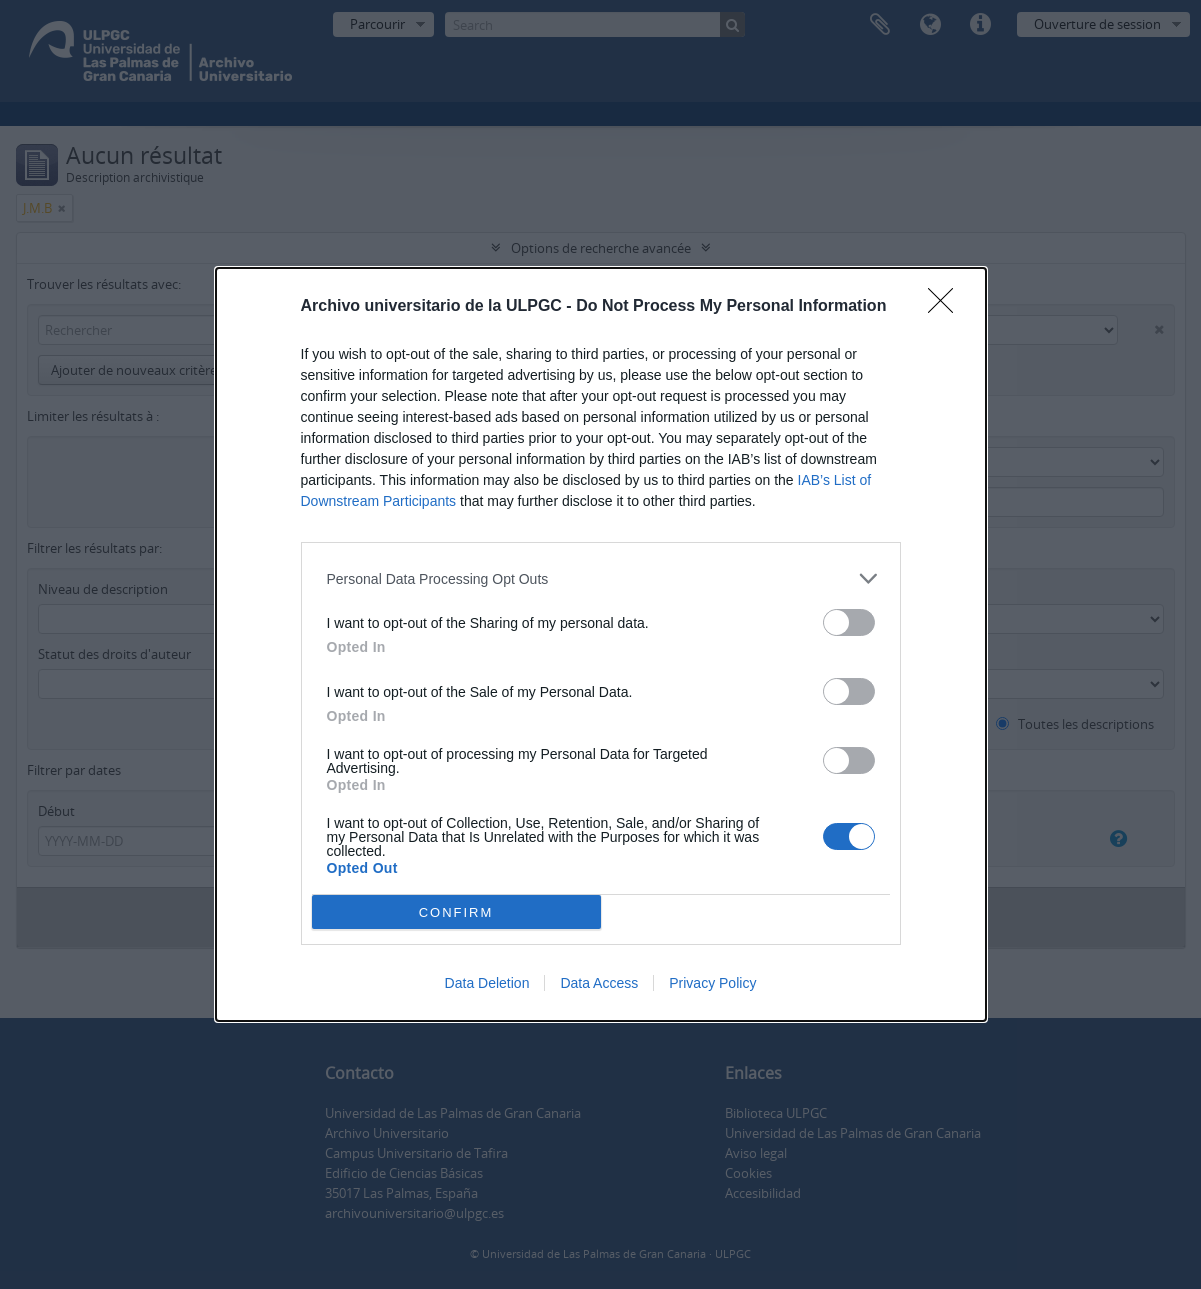  Describe the element at coordinates (712, 983) in the screenshot. I see `Privacy Policy` at that location.